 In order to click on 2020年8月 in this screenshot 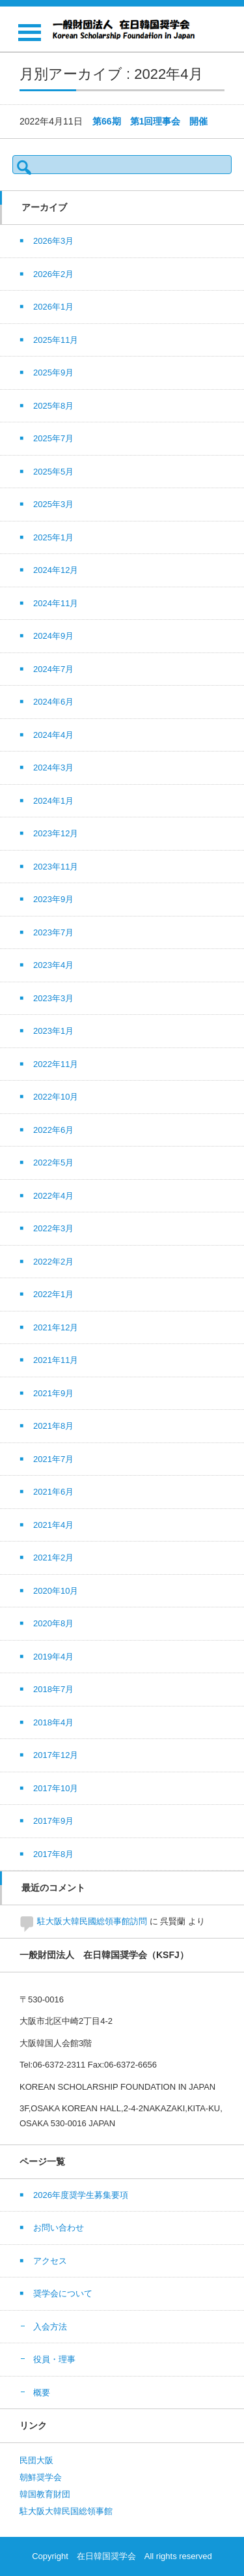, I will do `click(53, 1623)`.